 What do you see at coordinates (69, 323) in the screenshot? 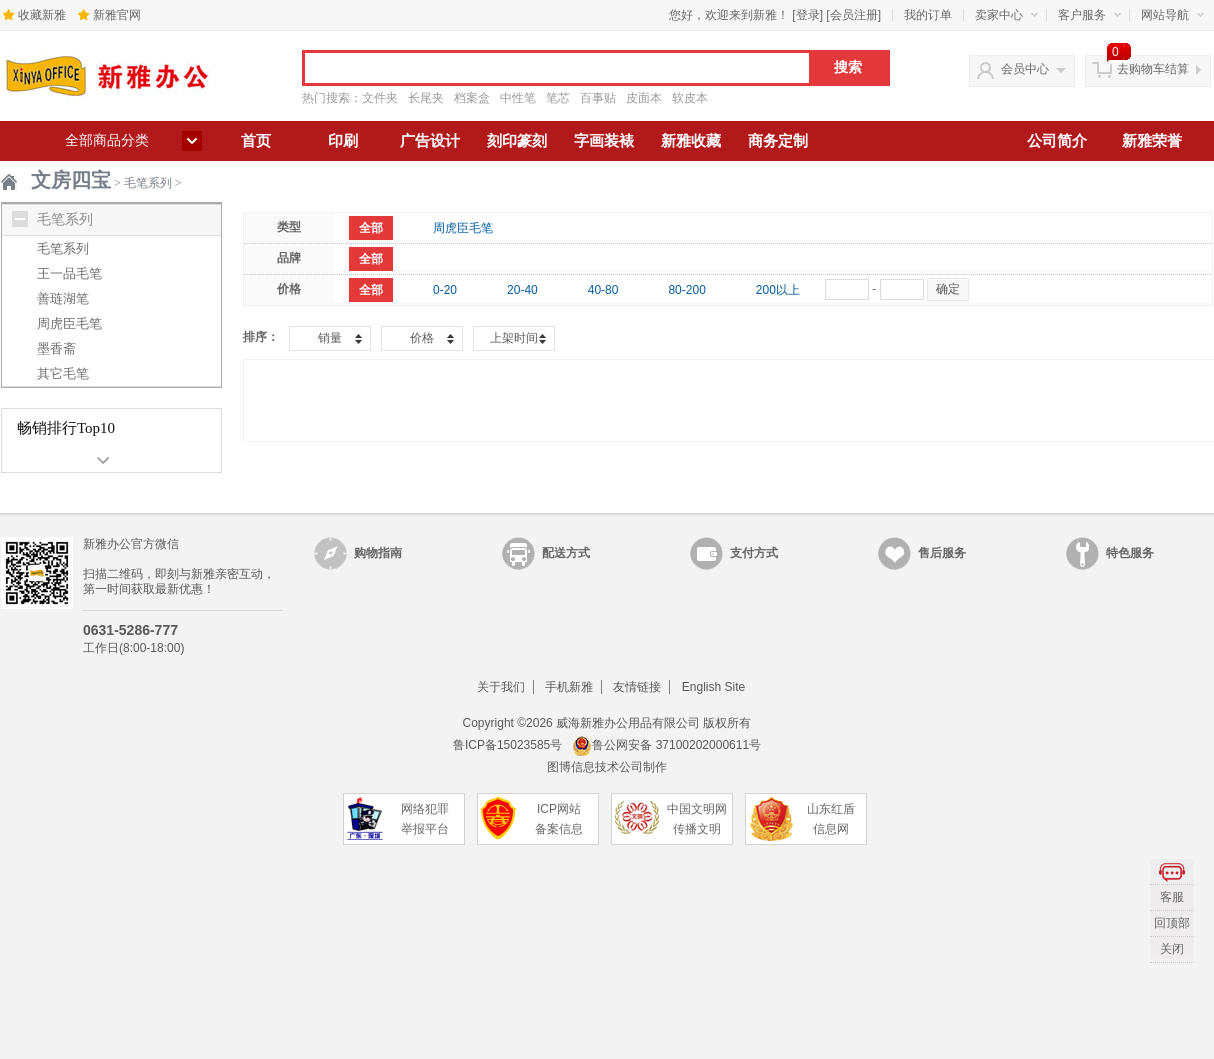
I see `周虎臣毛笔` at bounding box center [69, 323].